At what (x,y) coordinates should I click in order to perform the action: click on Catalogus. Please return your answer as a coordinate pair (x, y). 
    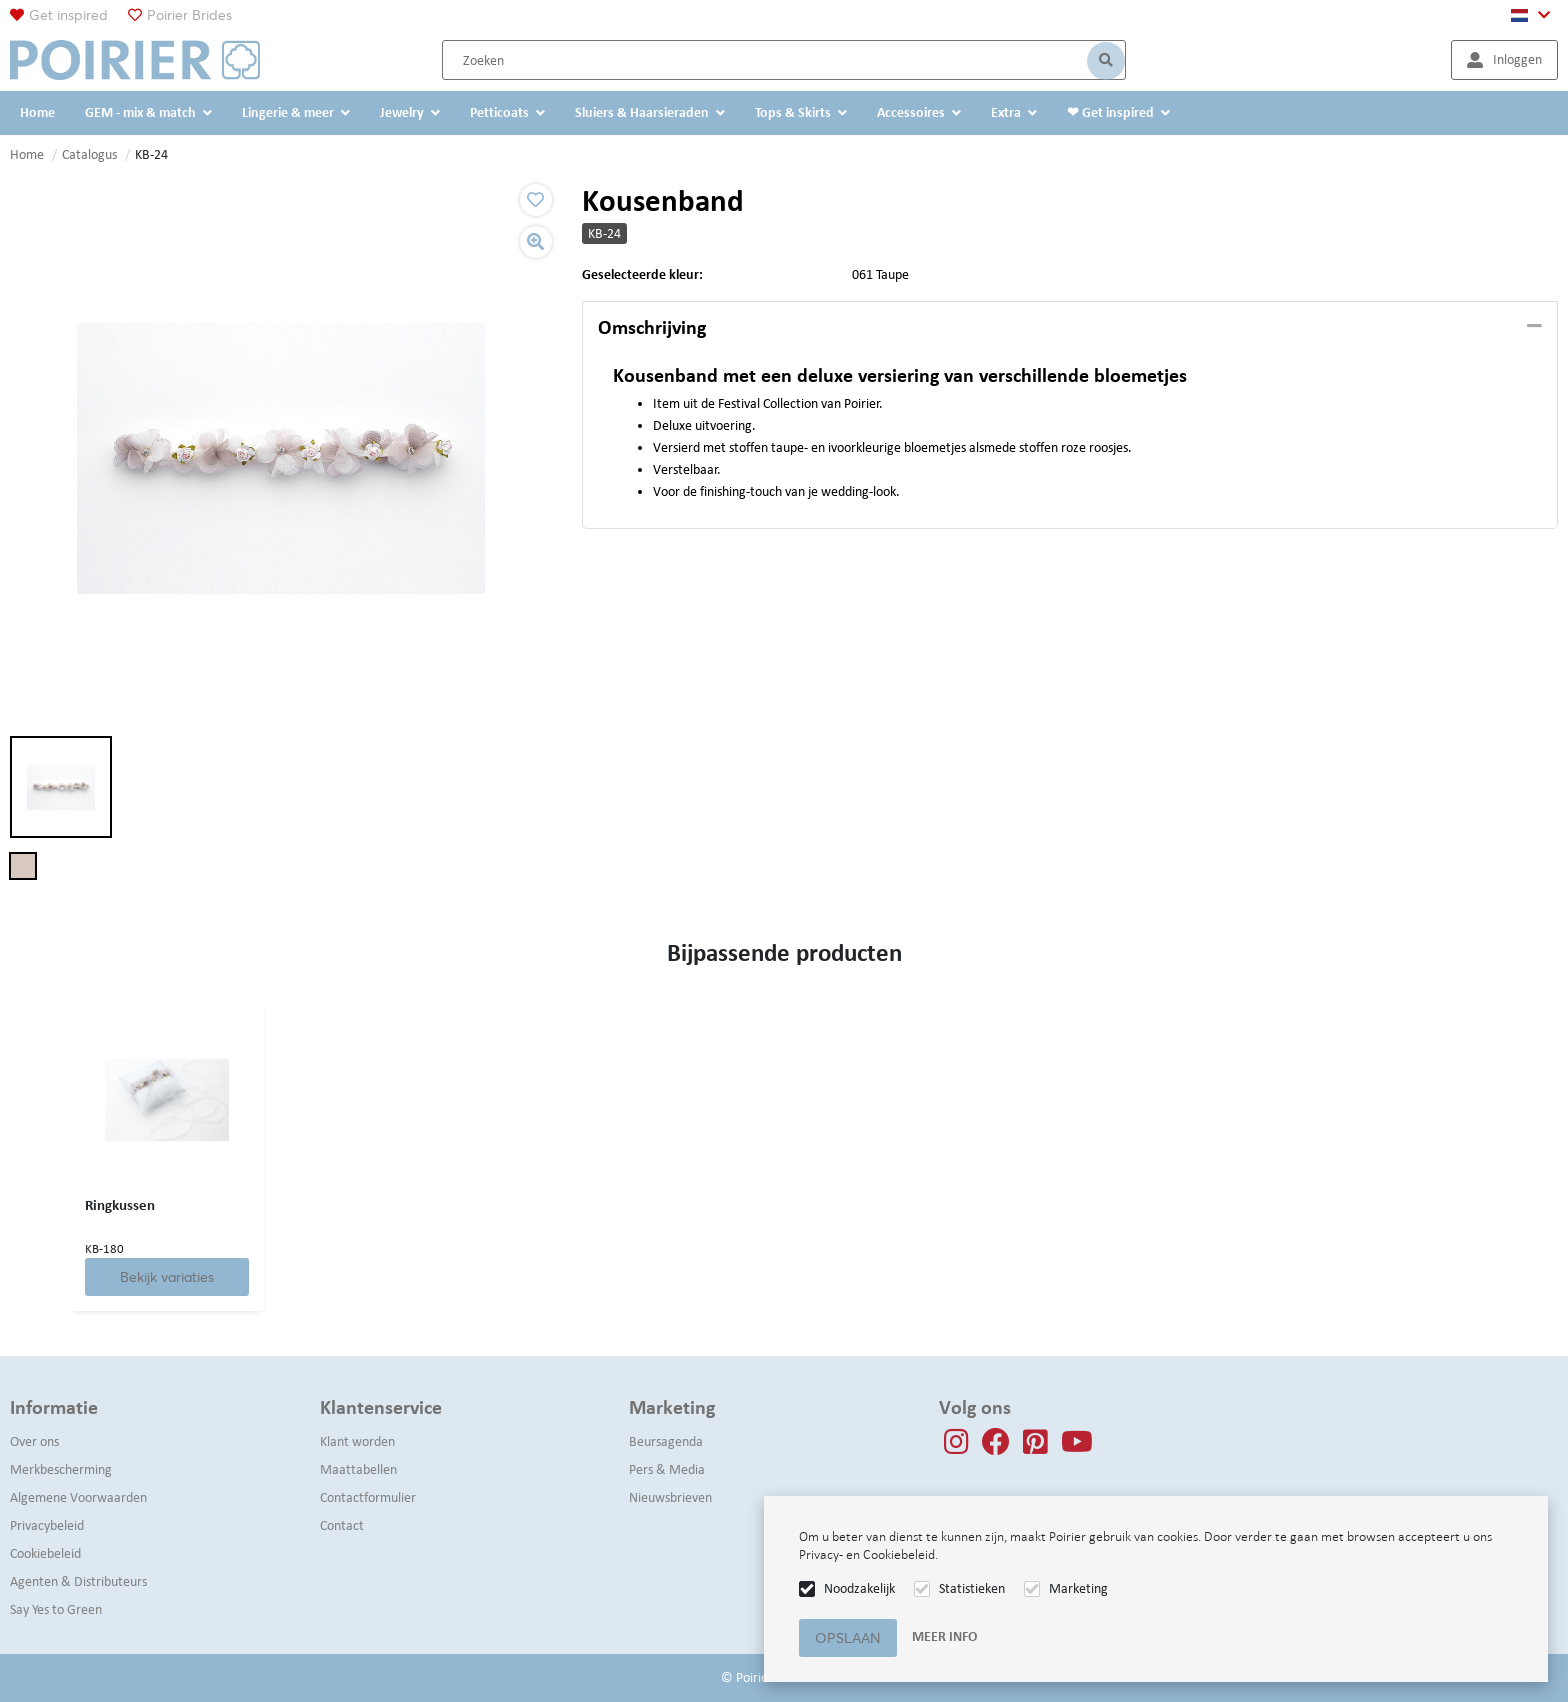
    Looking at the image, I should click on (89, 154).